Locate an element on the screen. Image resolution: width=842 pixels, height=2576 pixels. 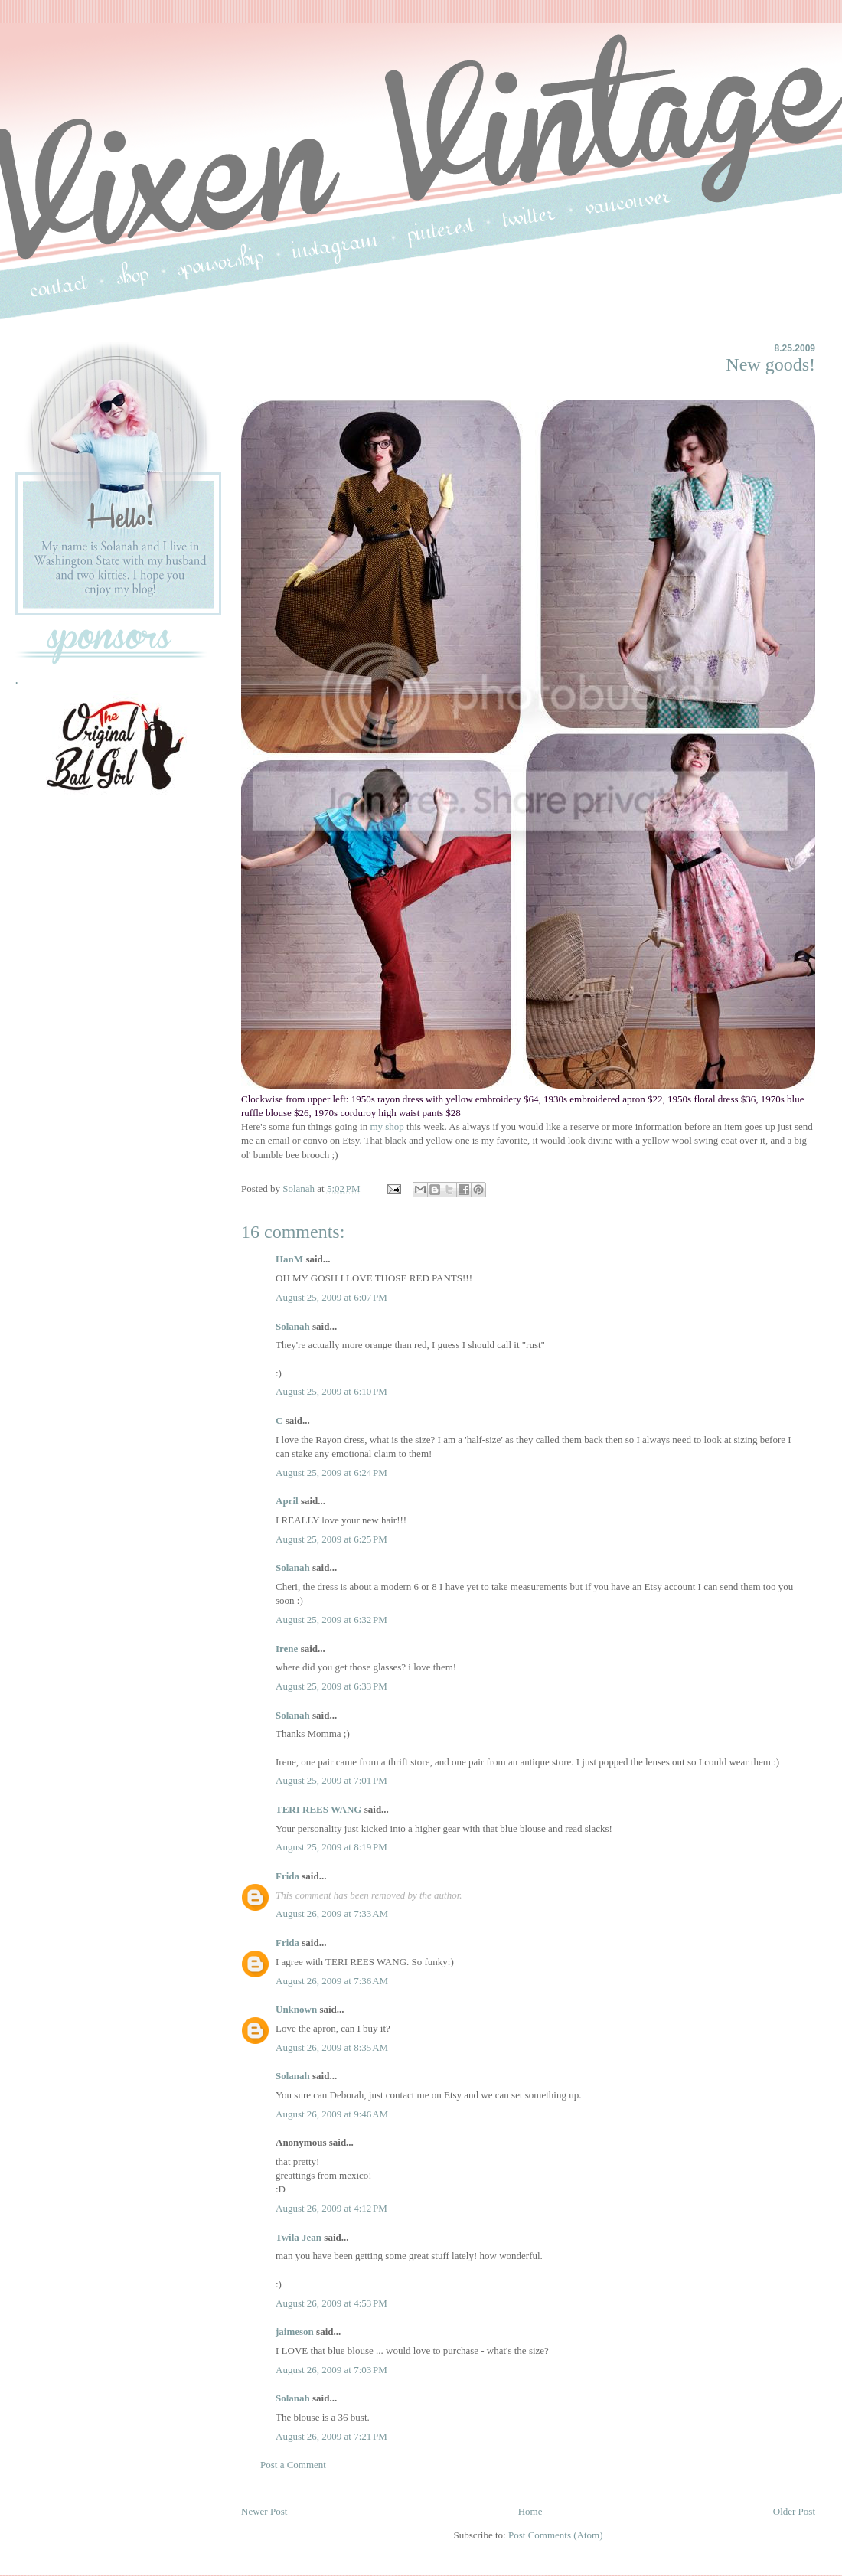
Solanah is located at coordinates (293, 1326).